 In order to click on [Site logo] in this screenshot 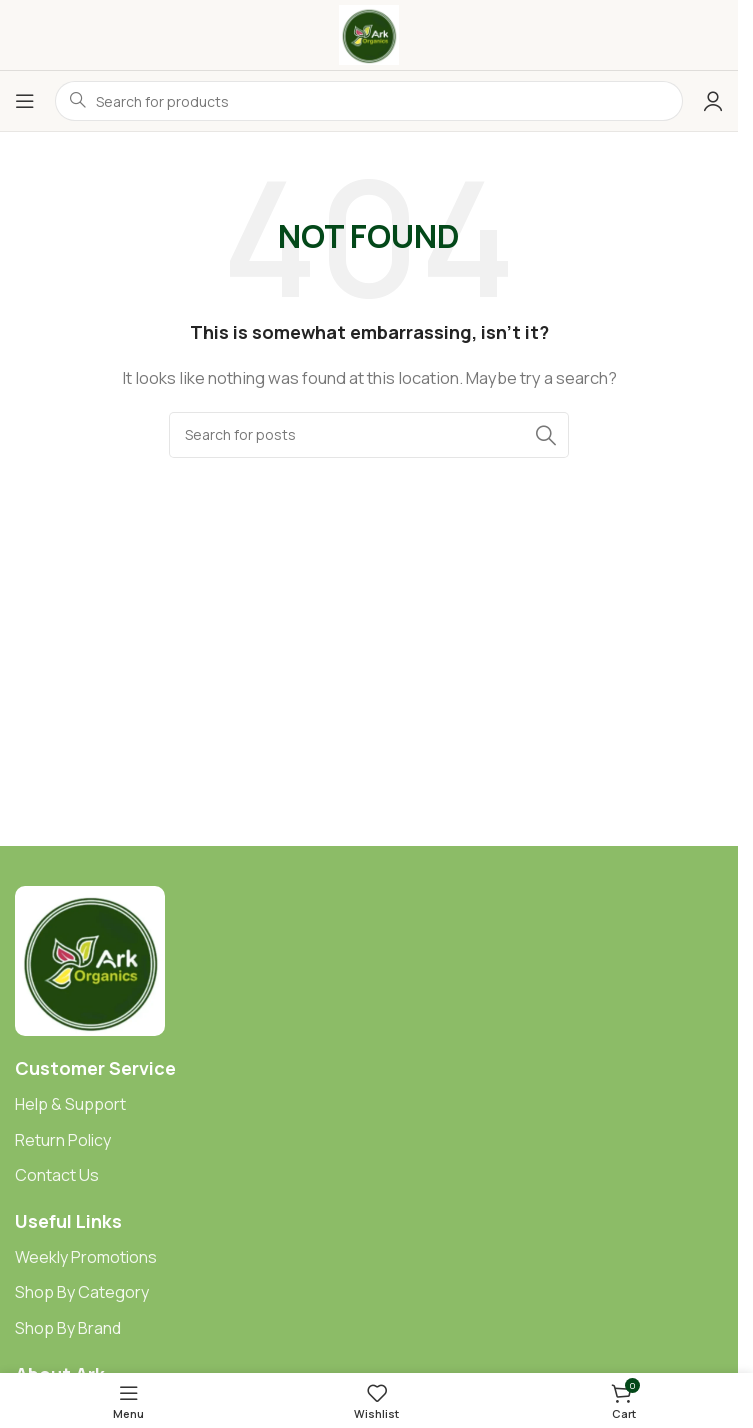, I will do `click(369, 33)`.